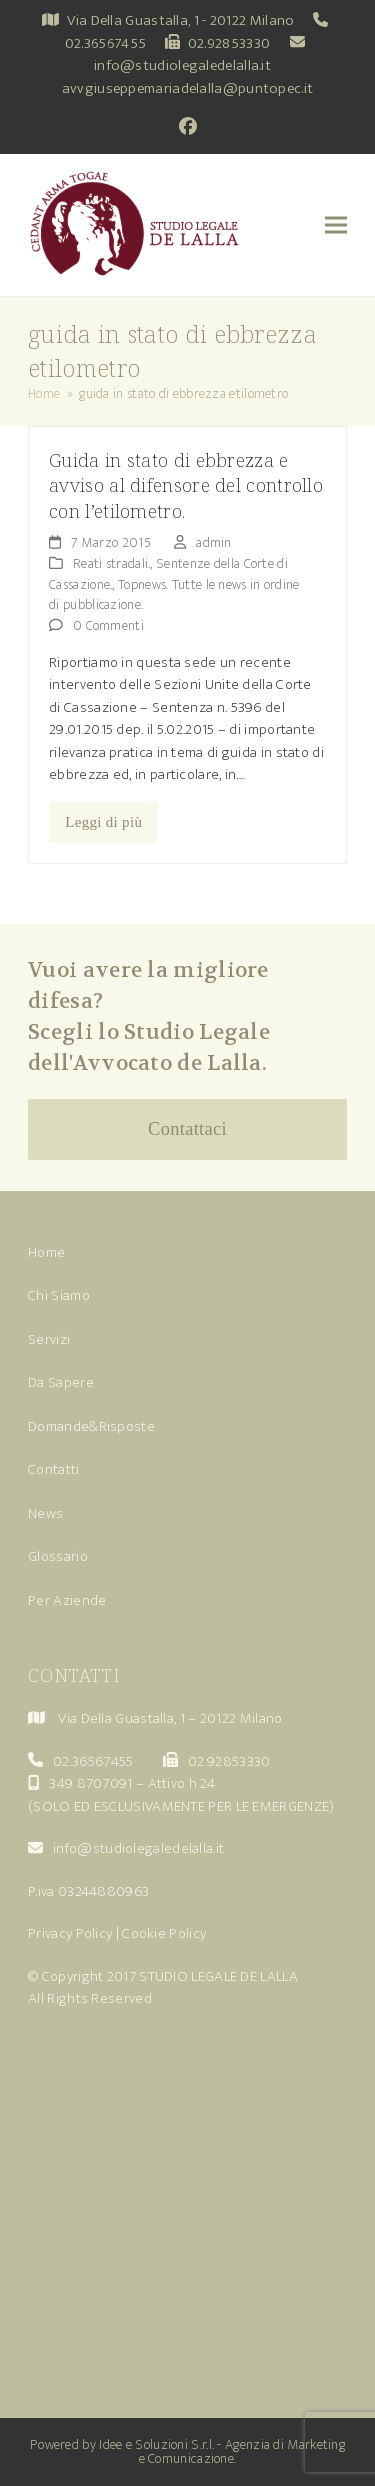 The height and width of the screenshot is (2486, 375). Describe the element at coordinates (186, 485) in the screenshot. I see `Guida in stato di ebbrezza e avviso al difensore del controllo con l’etilometro.` at that location.